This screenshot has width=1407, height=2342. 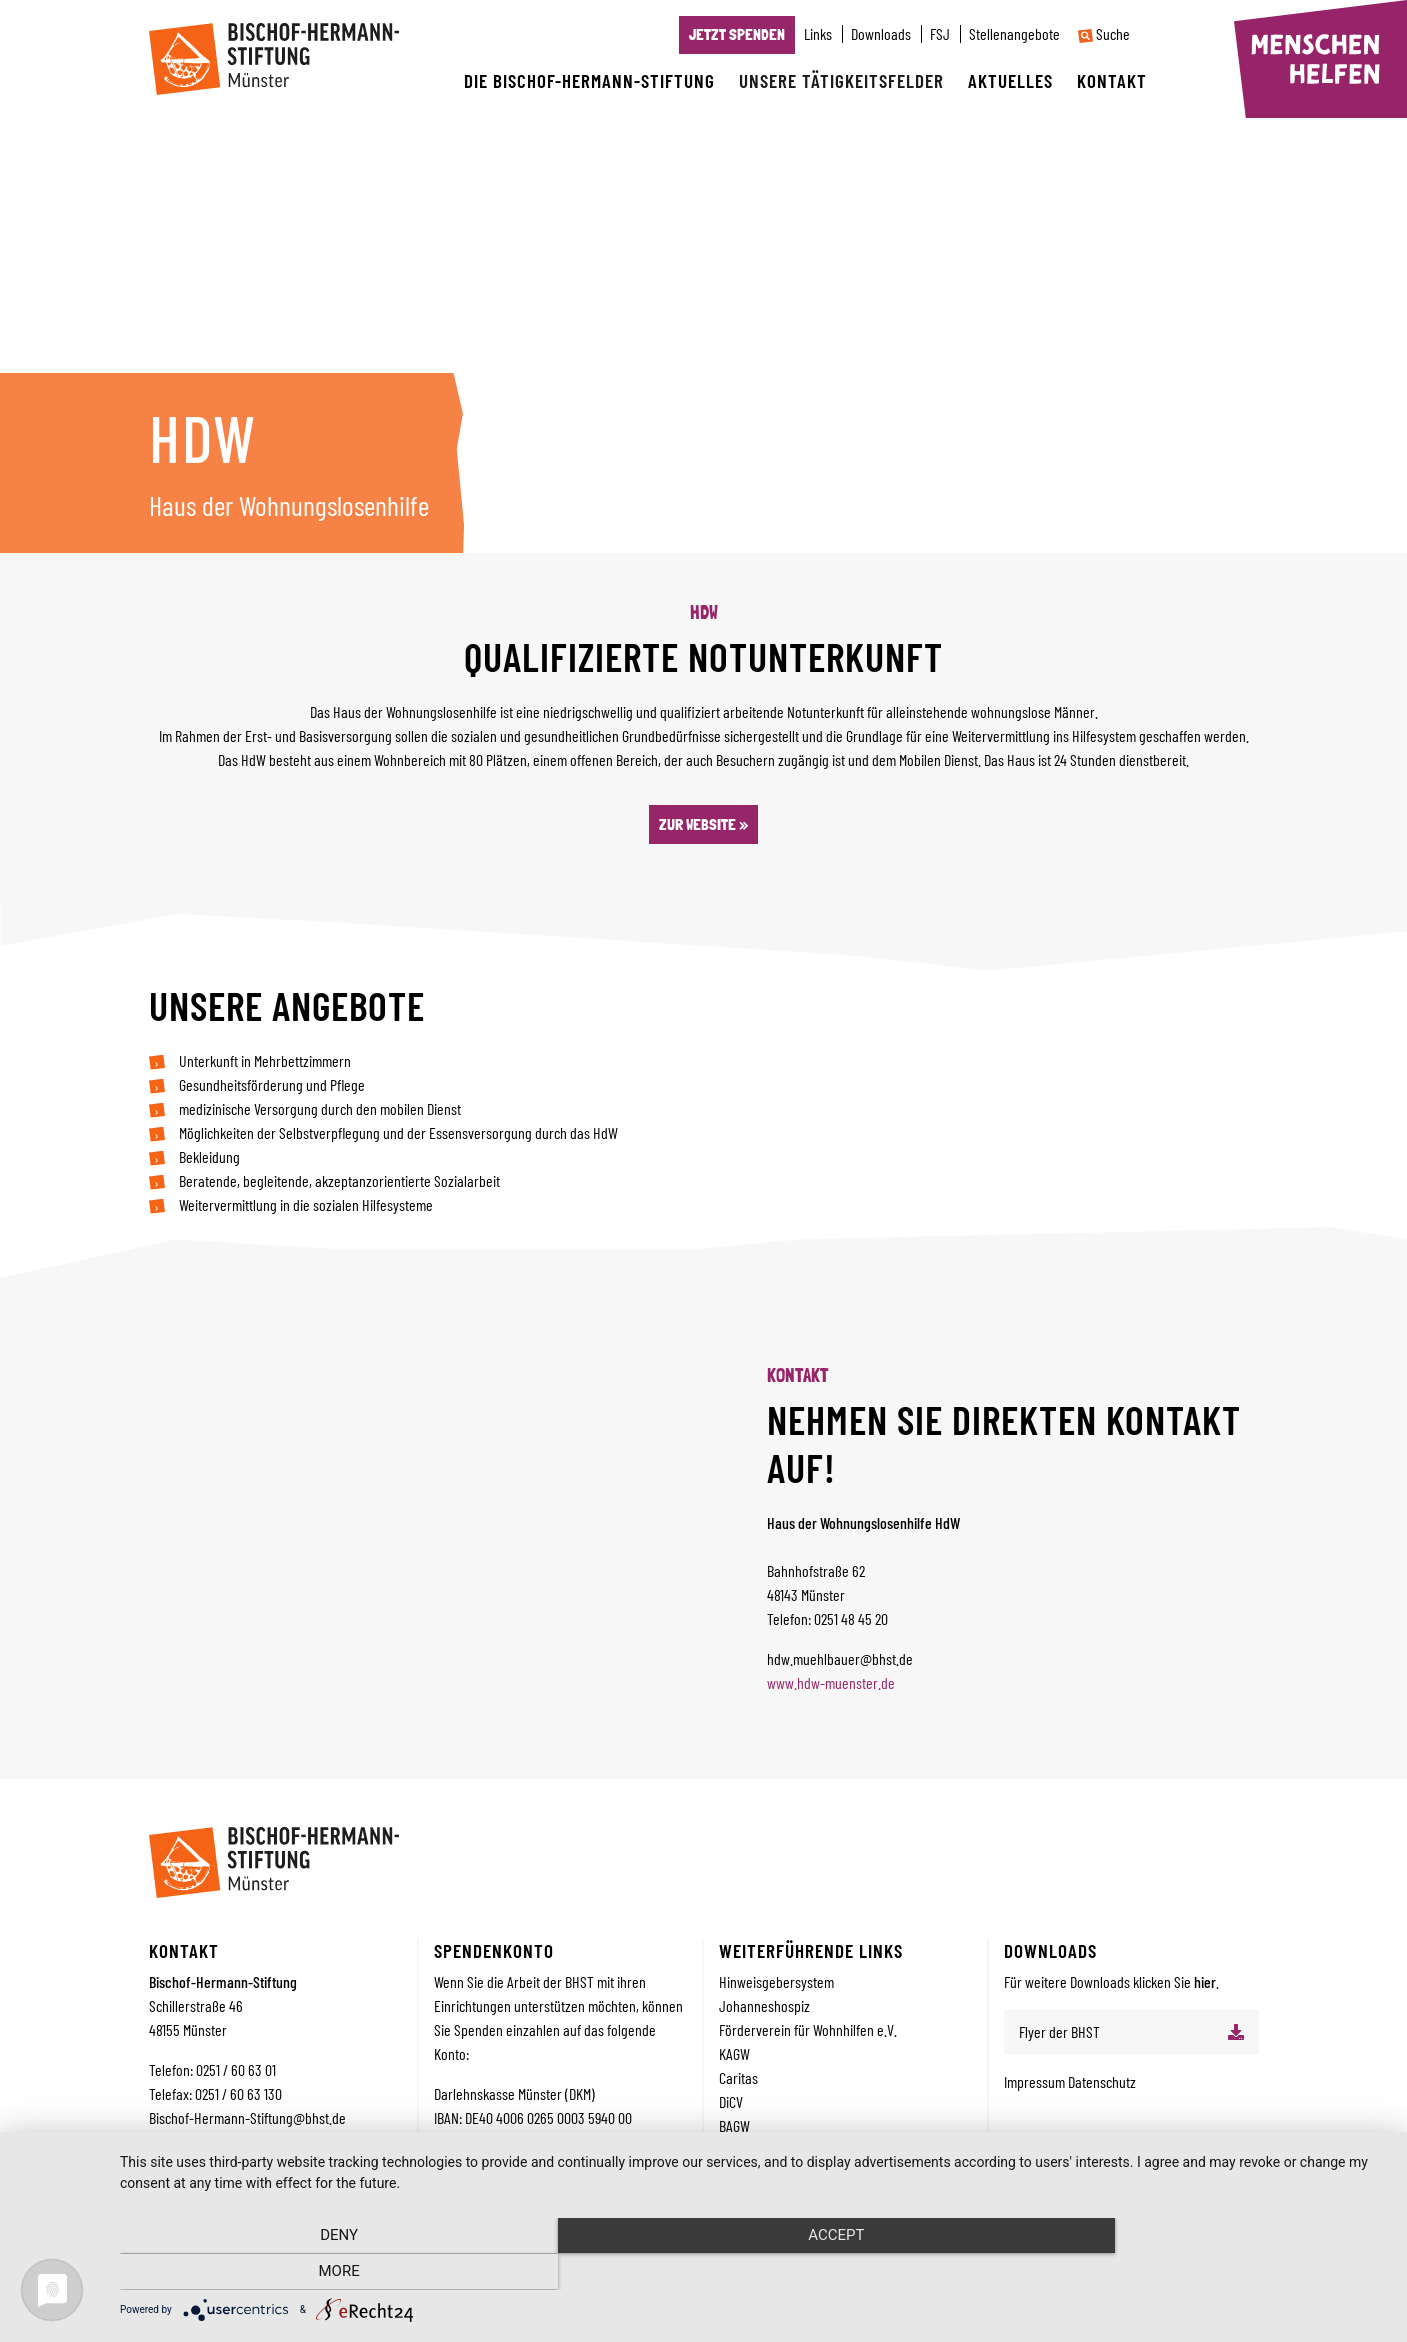 What do you see at coordinates (310, 2273) in the screenshot?
I see `Deny` at bounding box center [310, 2273].